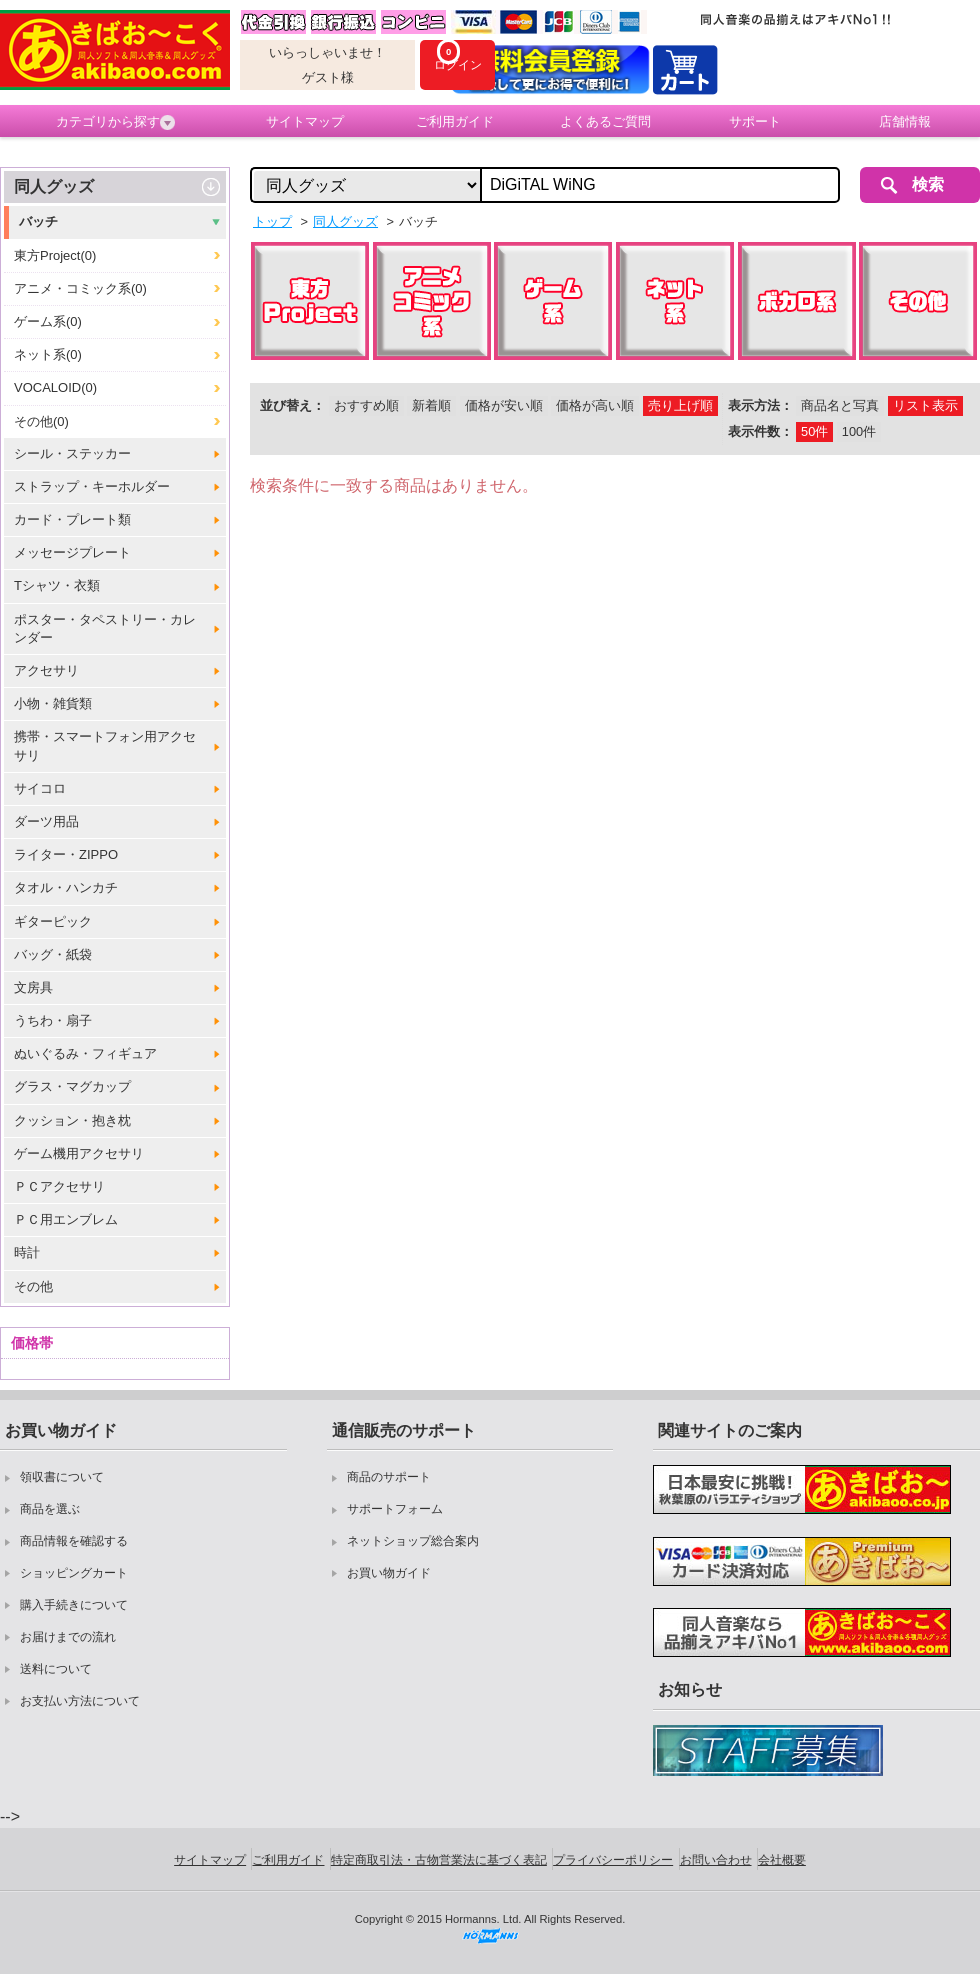 The width and height of the screenshot is (980, 1974). Describe the element at coordinates (782, 1860) in the screenshot. I see `会社概要` at that location.